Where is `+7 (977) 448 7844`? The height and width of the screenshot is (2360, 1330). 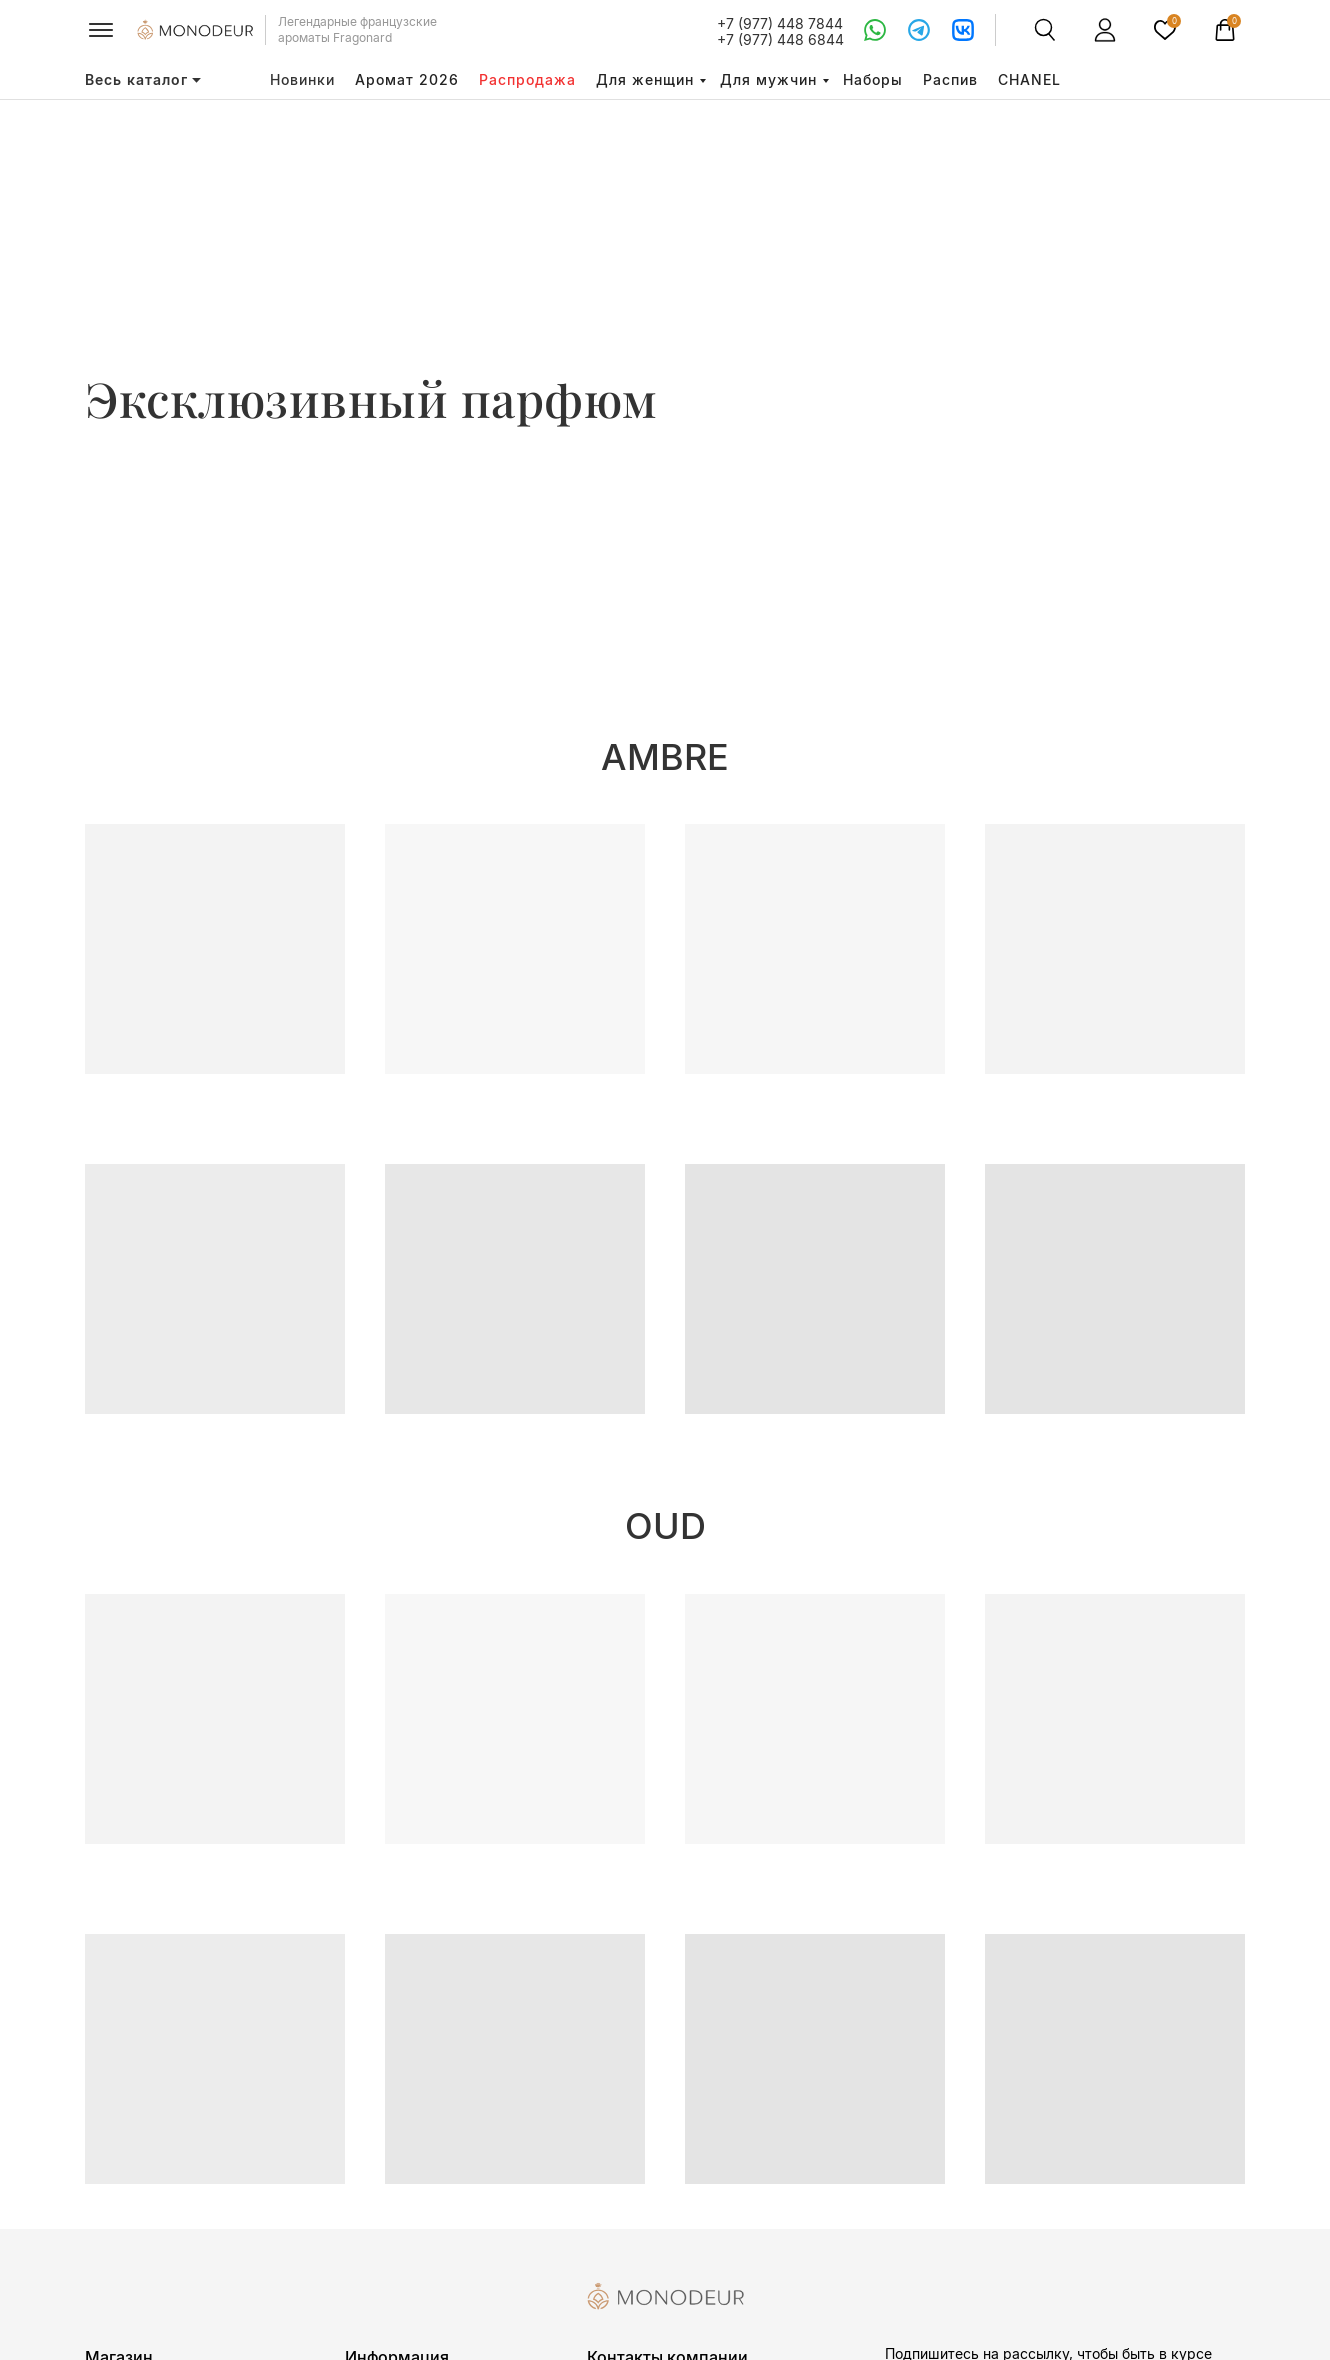
+7 (977) 448 7844 is located at coordinates (780, 23).